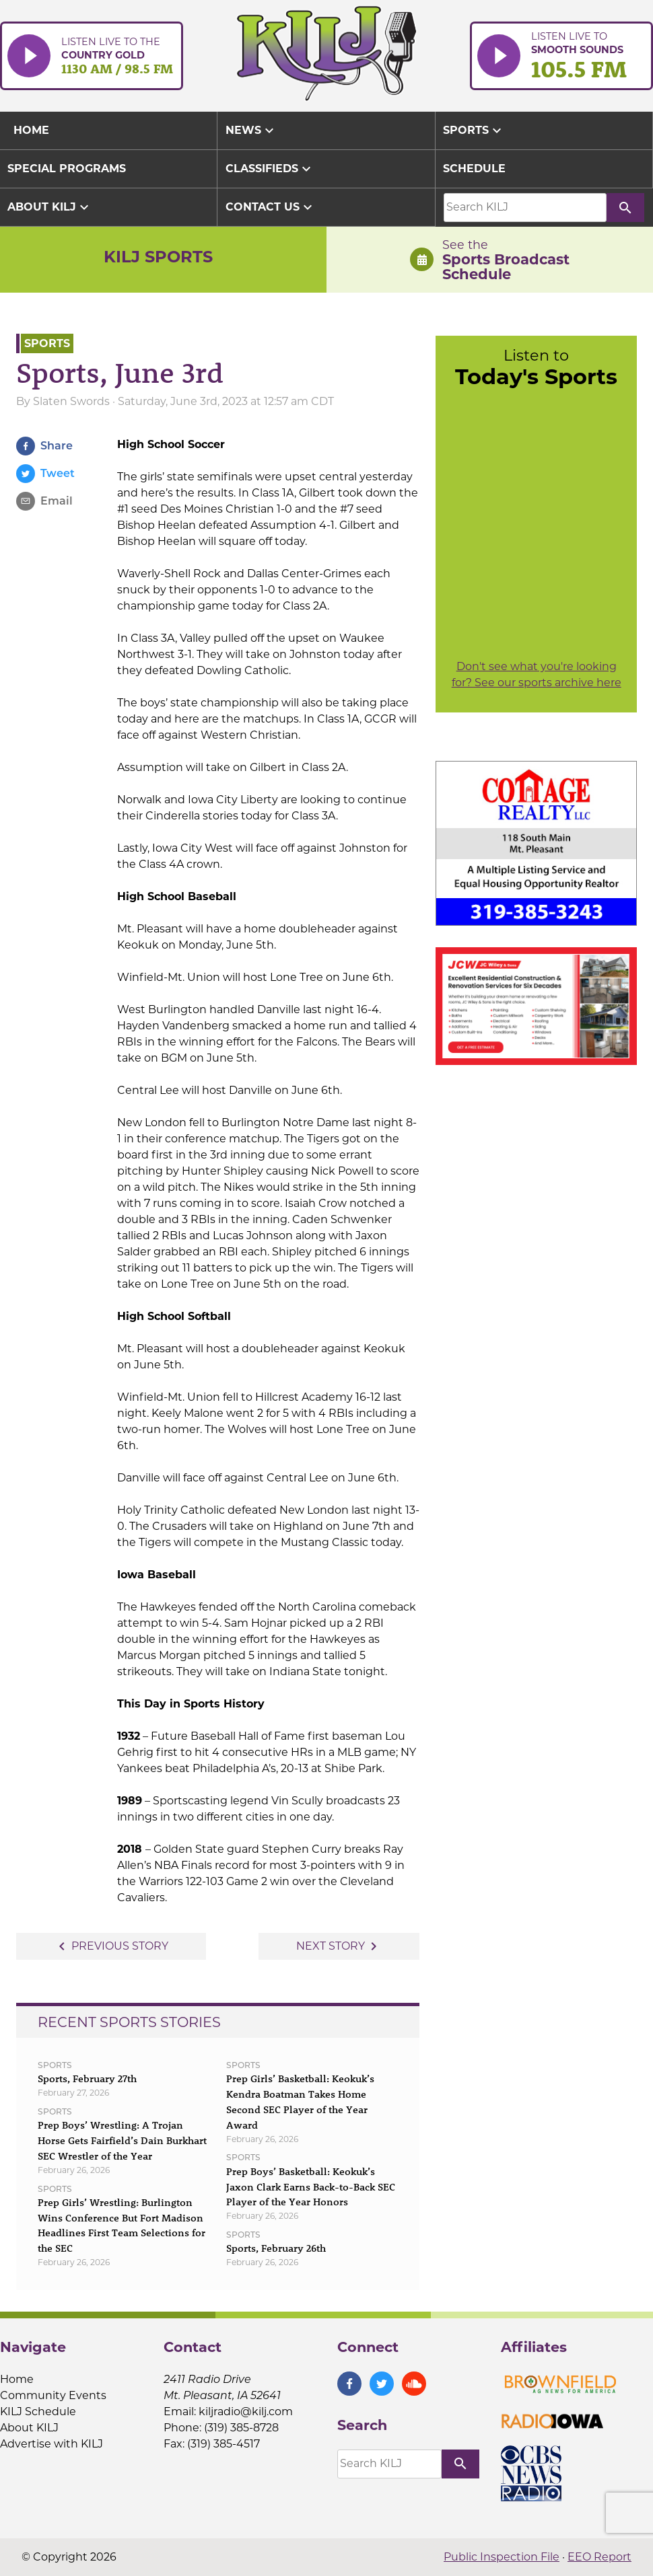 This screenshot has width=653, height=2576. I want to click on kiljradio@kilj.com, so click(246, 2411).